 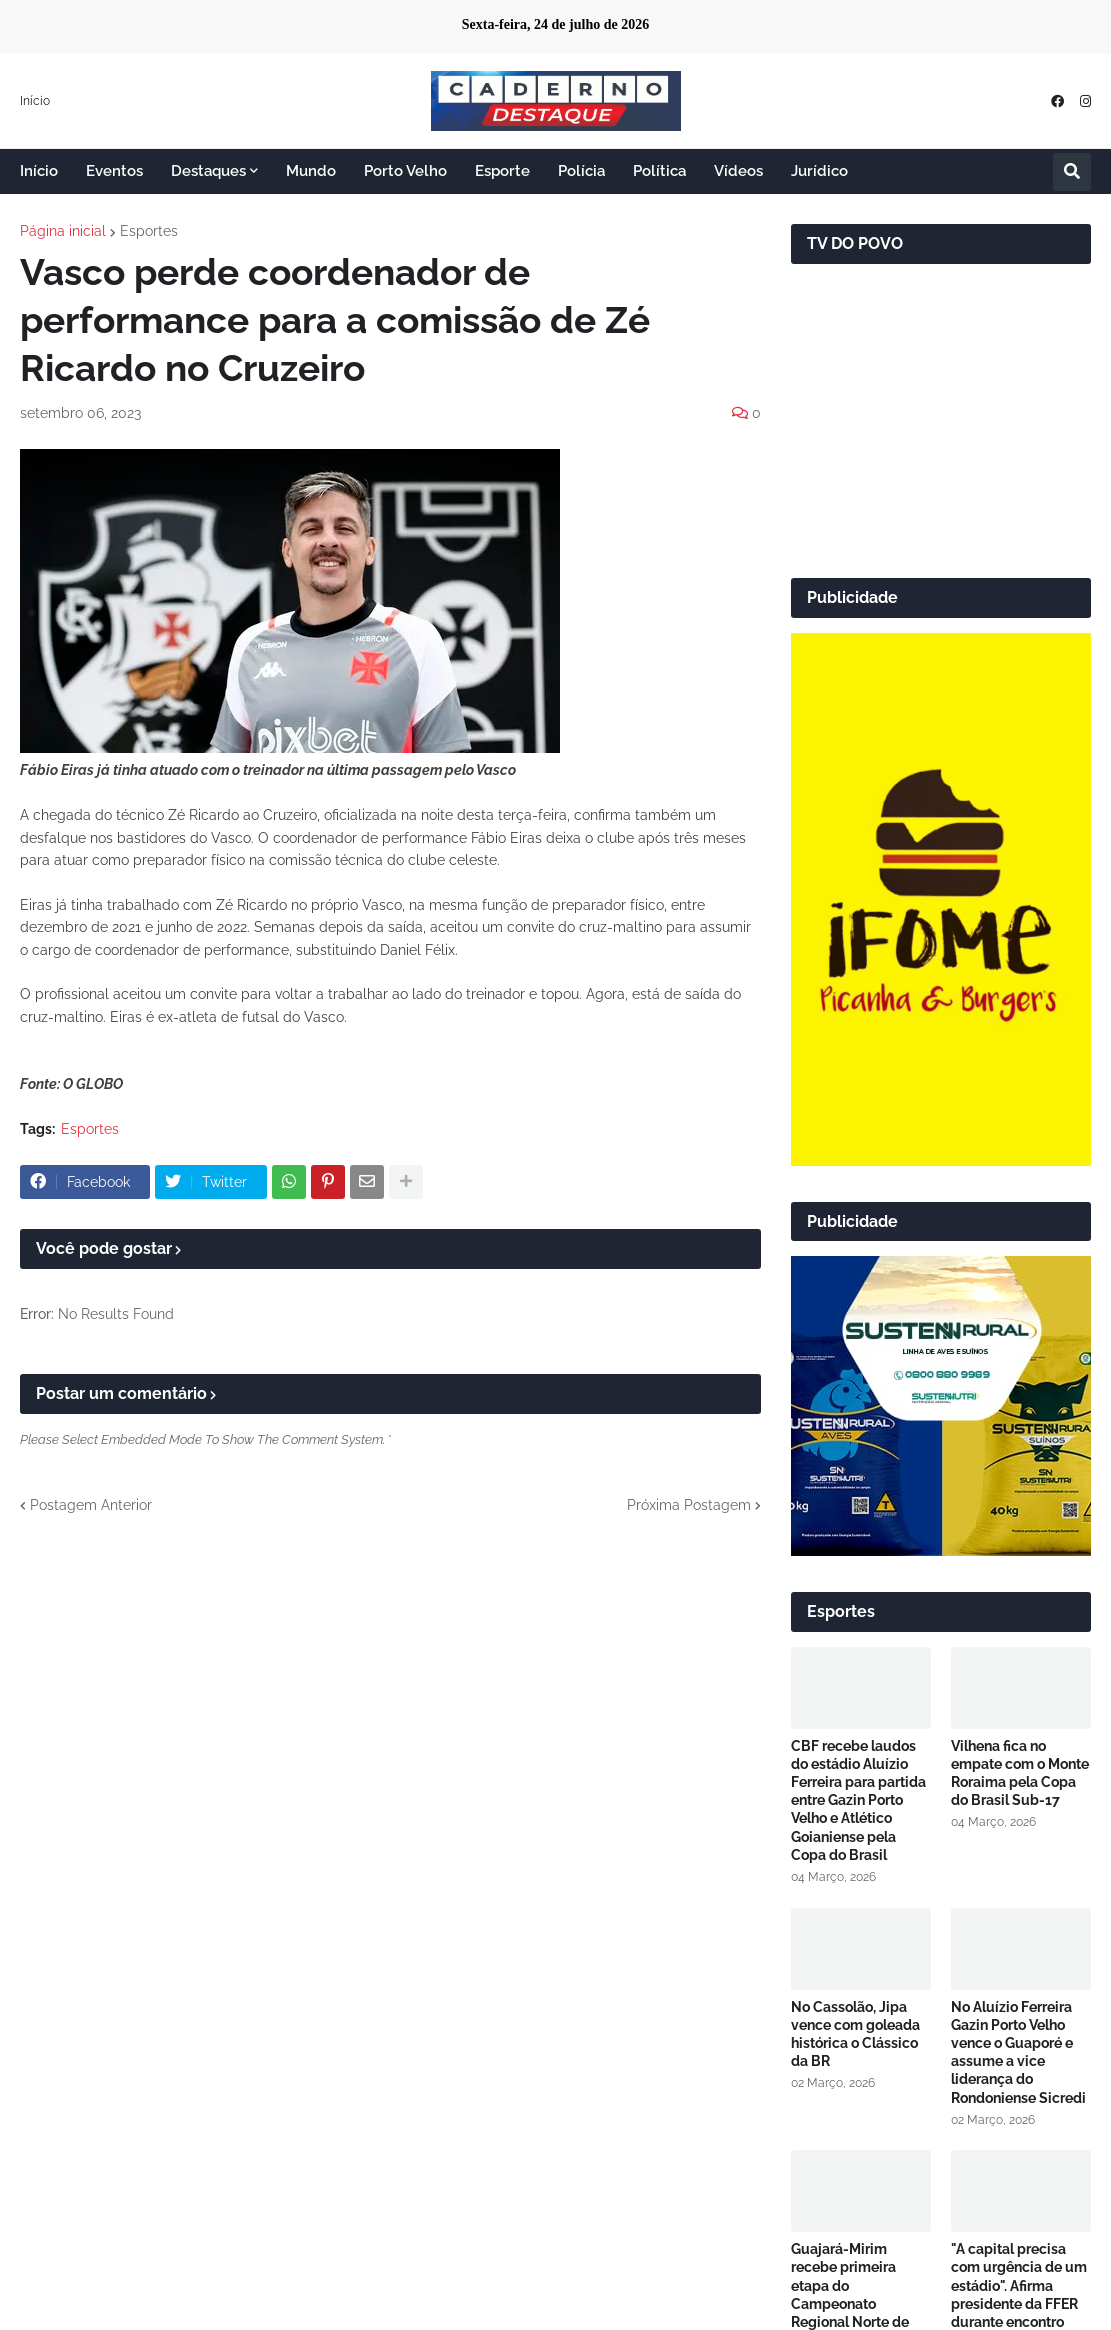 What do you see at coordinates (114, 171) in the screenshot?
I see `Eventos [menuitem]` at bounding box center [114, 171].